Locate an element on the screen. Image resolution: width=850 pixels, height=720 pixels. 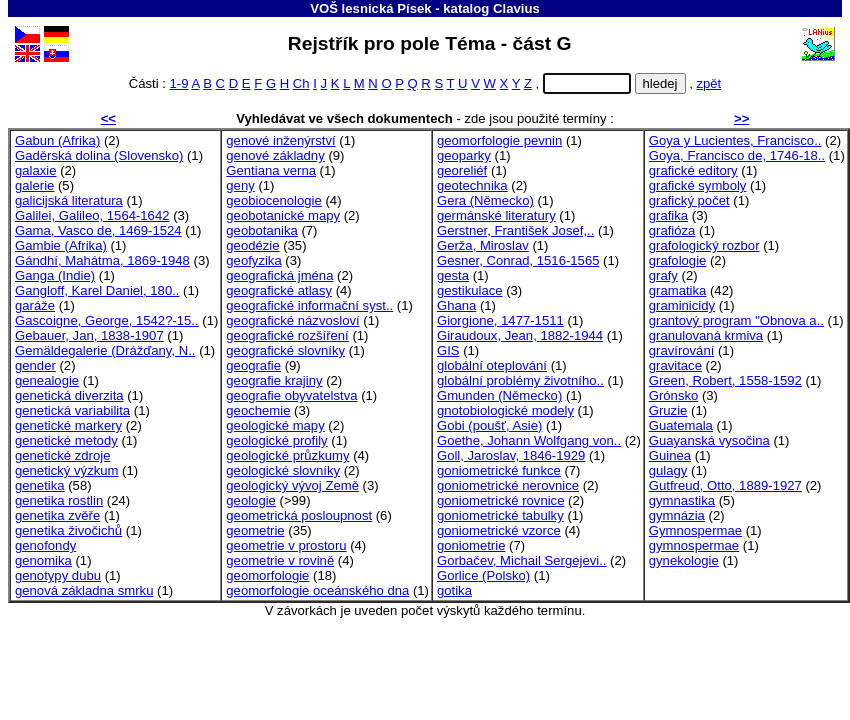
Gama, Vasco de, 1469-1524 is located at coordinates (98, 230).